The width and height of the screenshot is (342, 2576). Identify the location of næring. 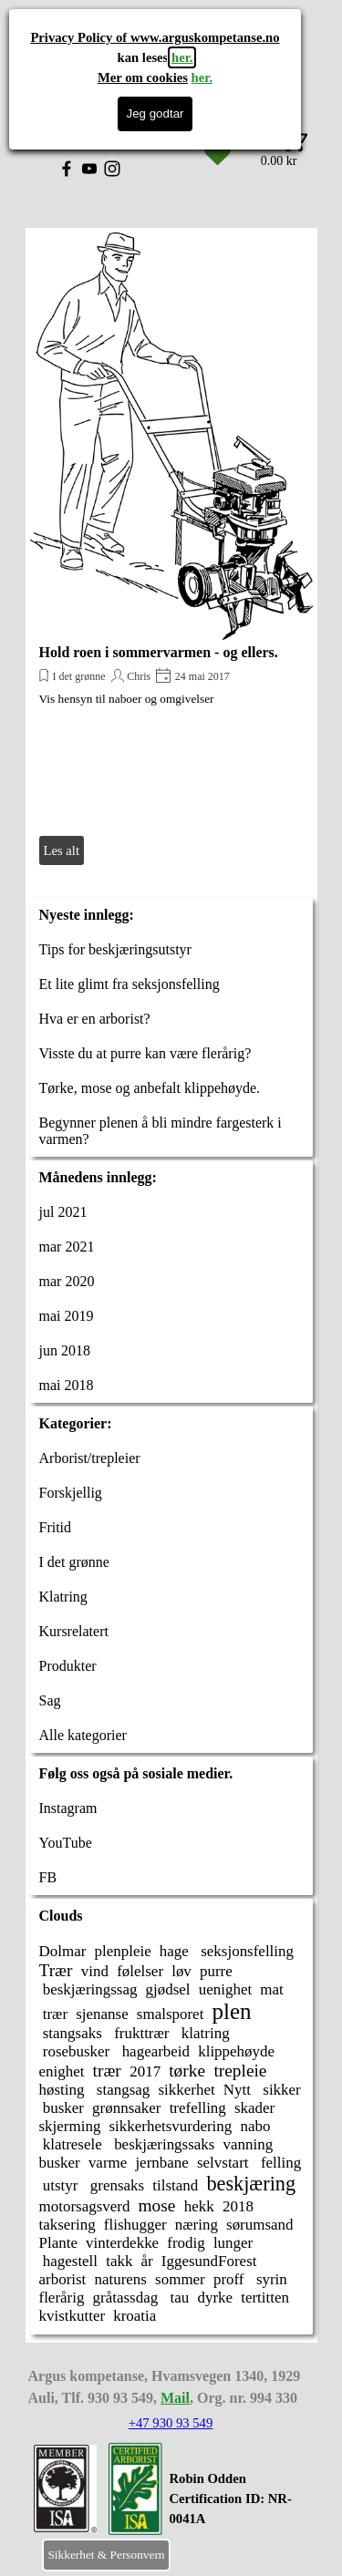
(196, 2224).